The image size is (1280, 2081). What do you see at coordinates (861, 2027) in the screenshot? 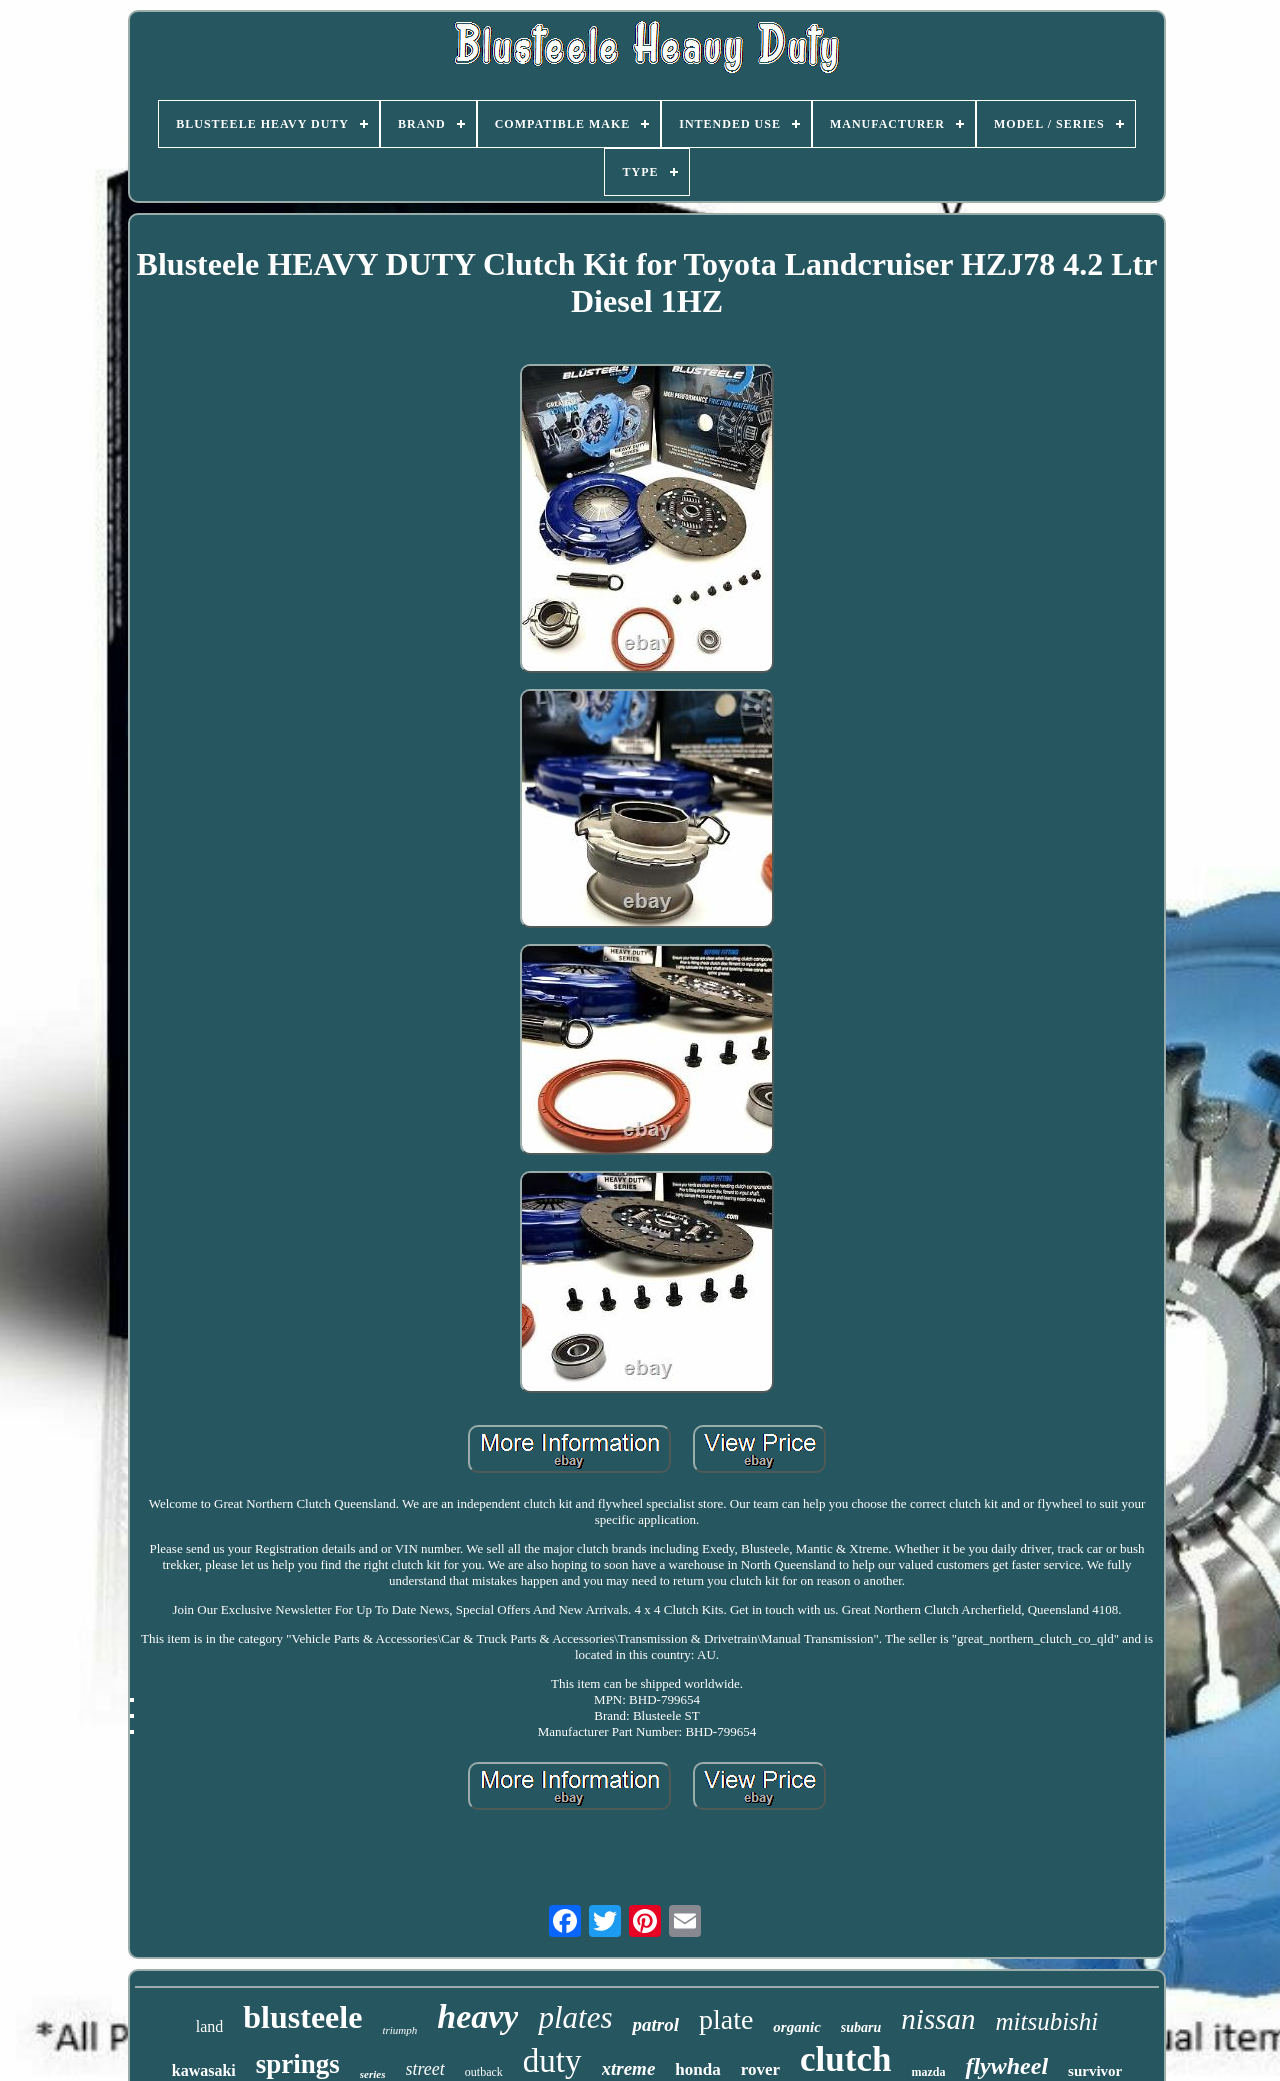
I see `subaru` at bounding box center [861, 2027].